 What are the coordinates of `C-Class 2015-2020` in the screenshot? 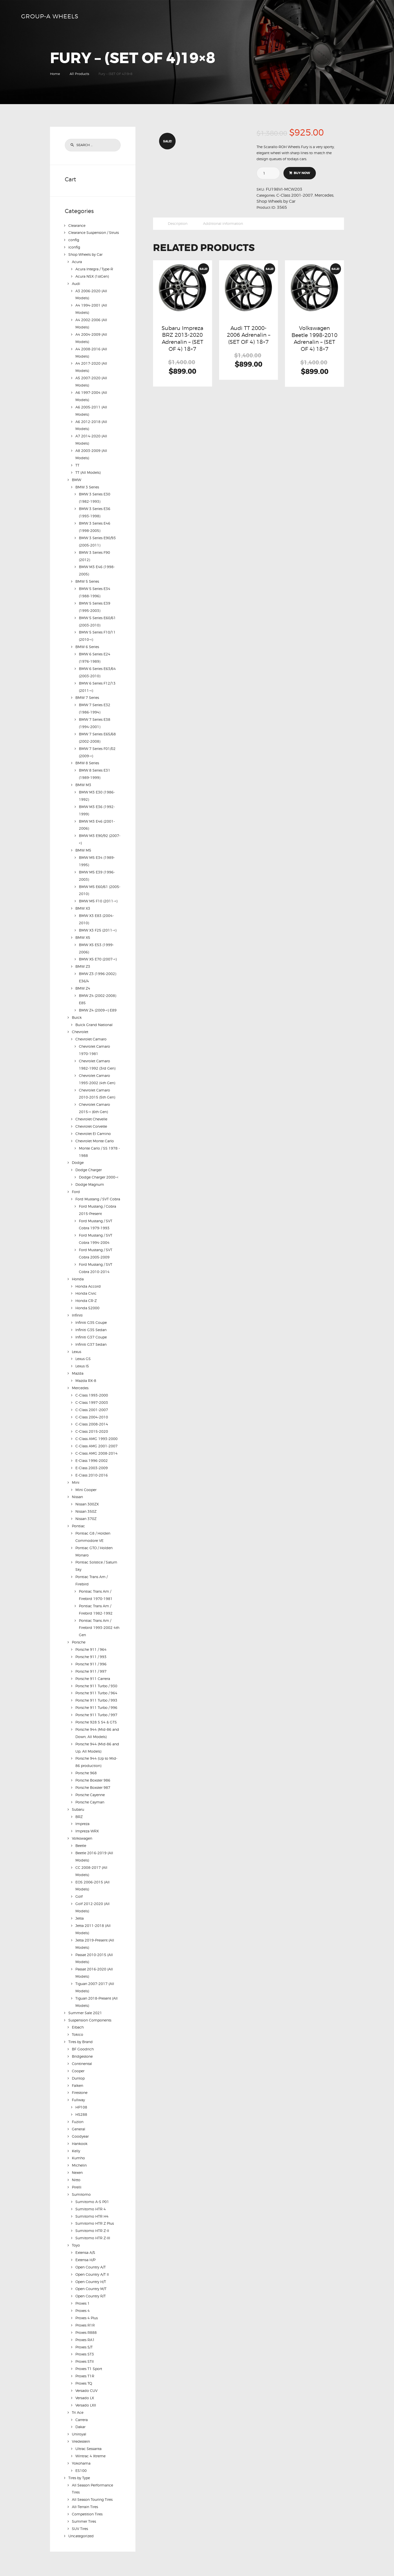 It's located at (91, 1394).